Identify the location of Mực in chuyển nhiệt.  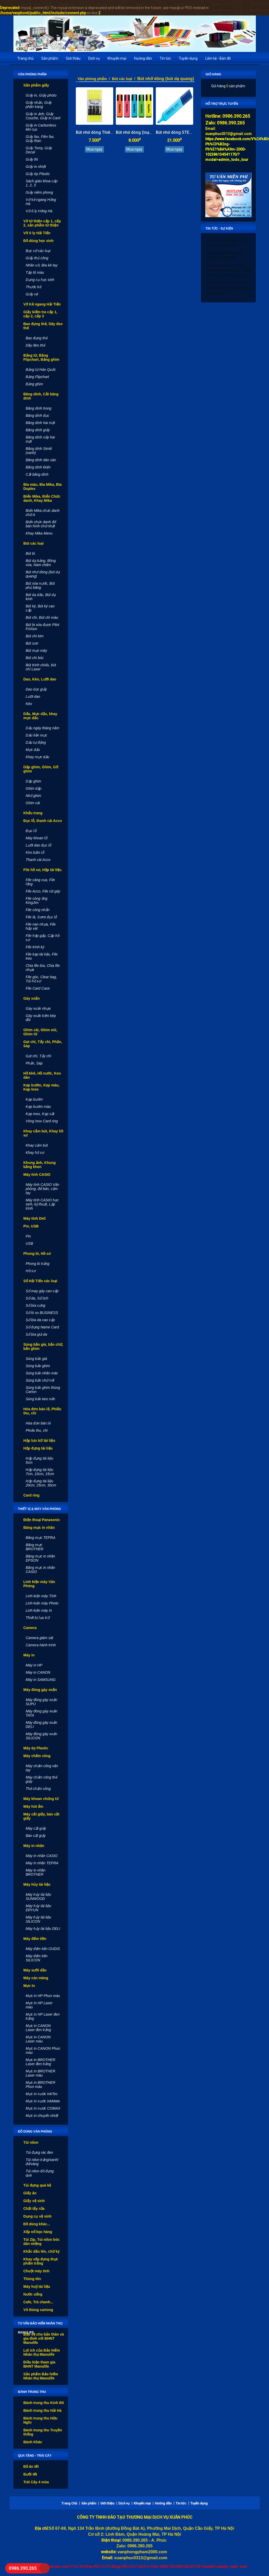
(42, 2115).